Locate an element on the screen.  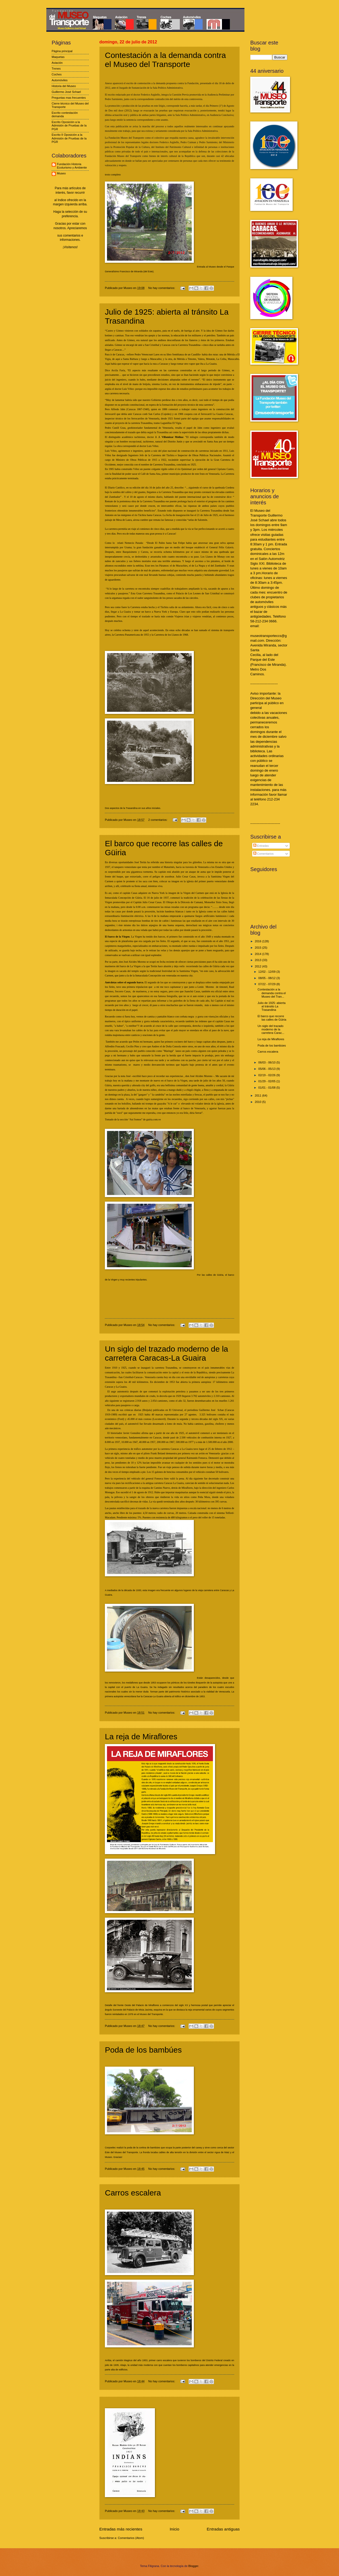
El barco que recorre las calles de Güiria is located at coordinates (272, 1018).